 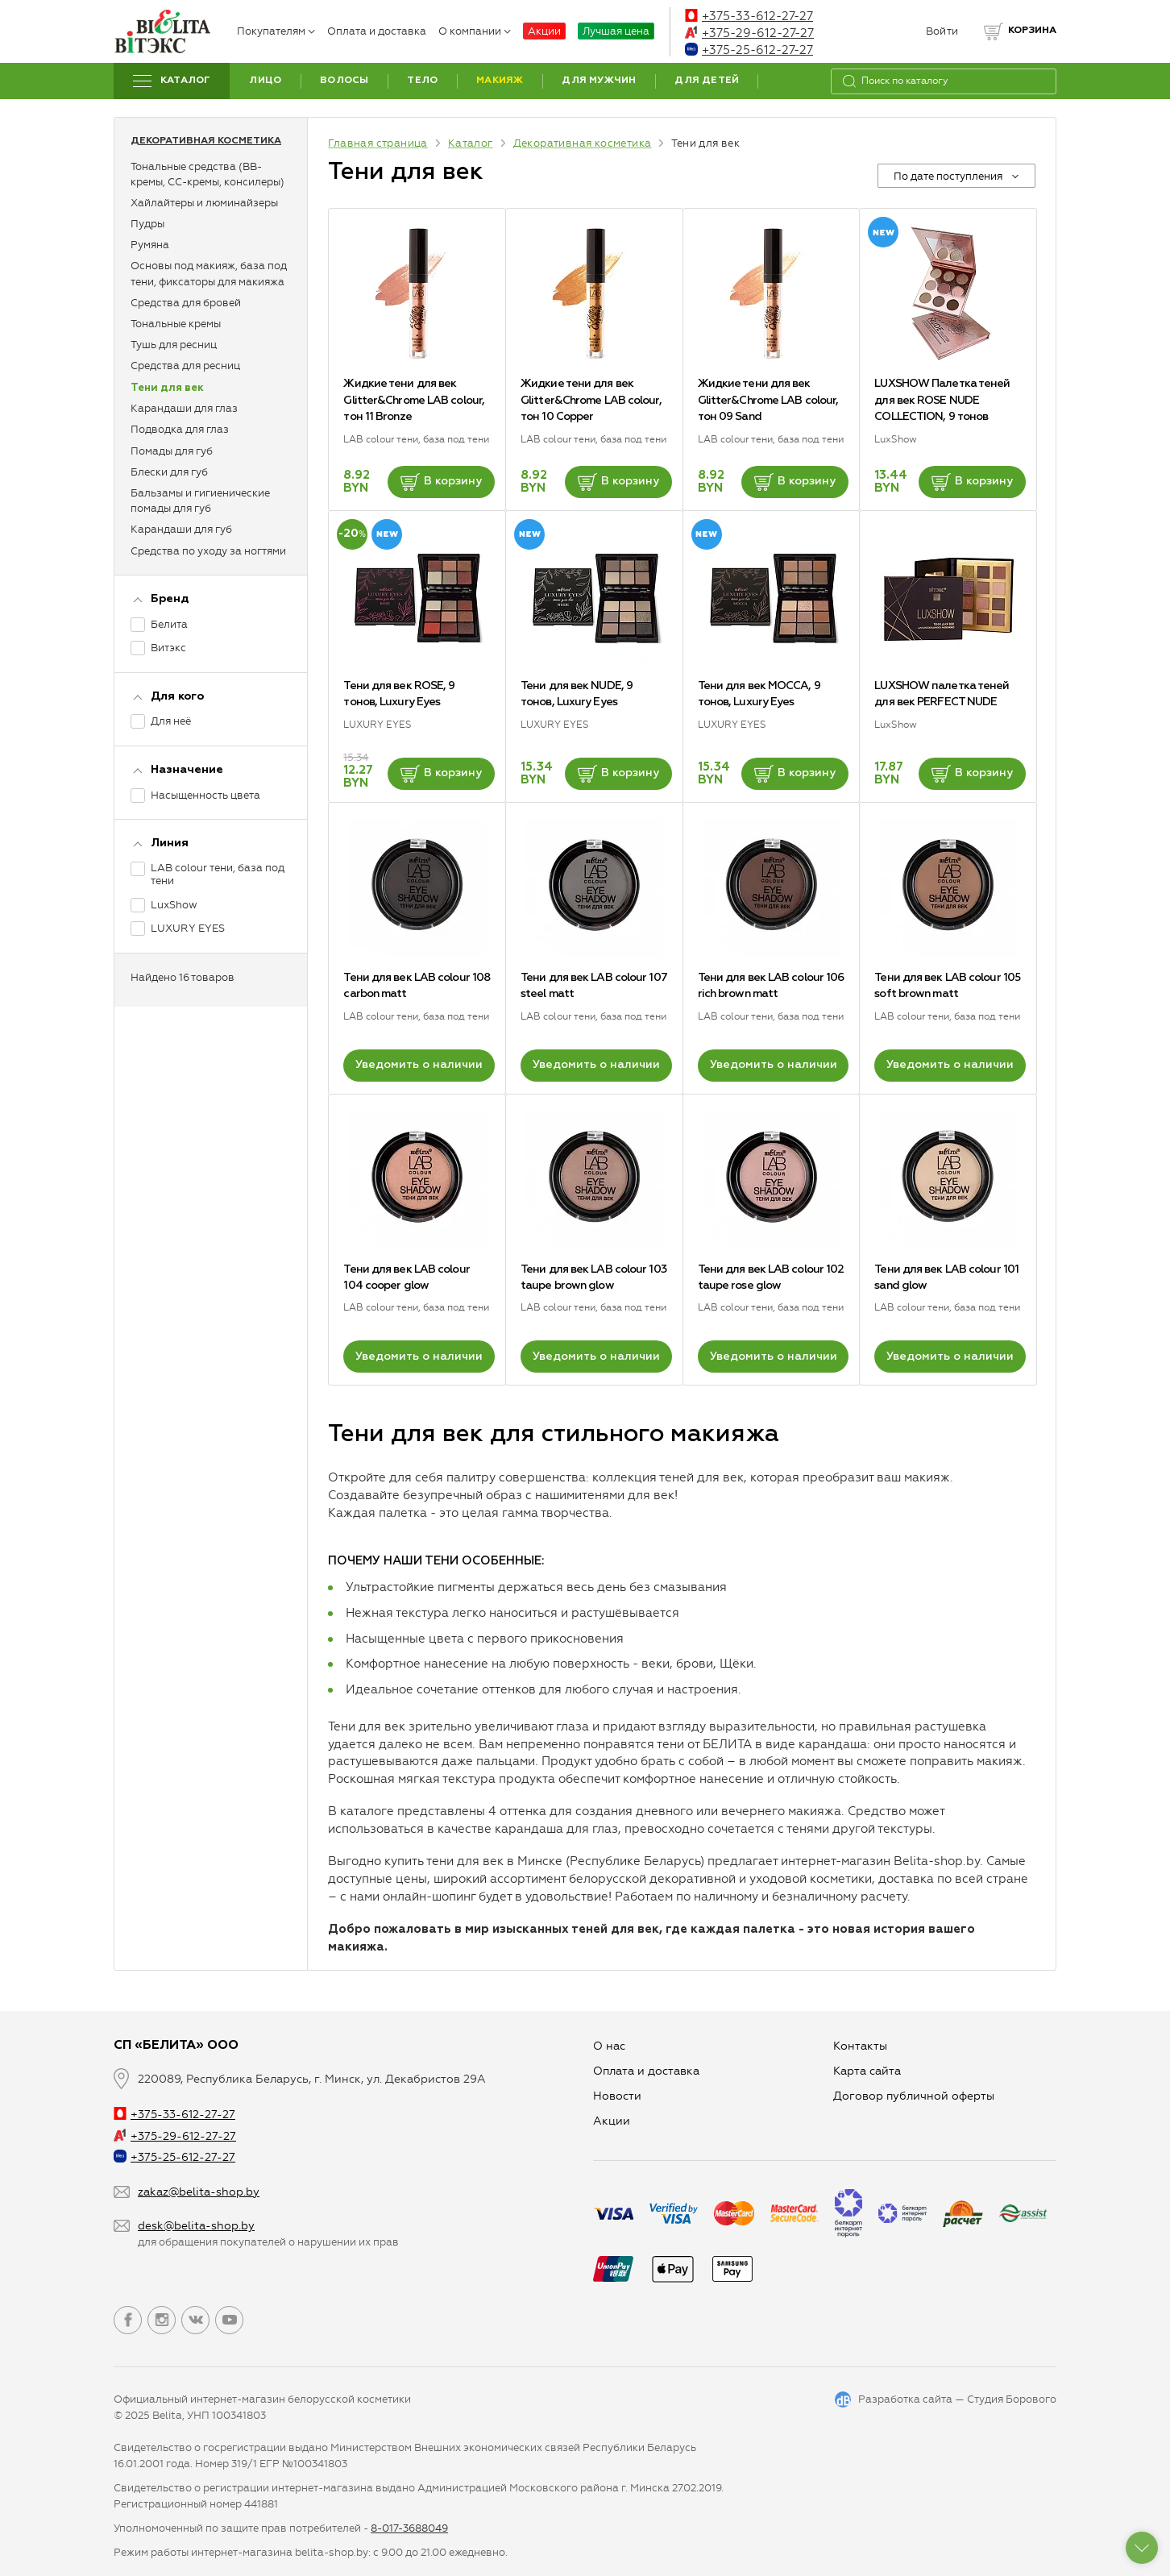 What do you see at coordinates (617, 2096) in the screenshot?
I see `Новости` at bounding box center [617, 2096].